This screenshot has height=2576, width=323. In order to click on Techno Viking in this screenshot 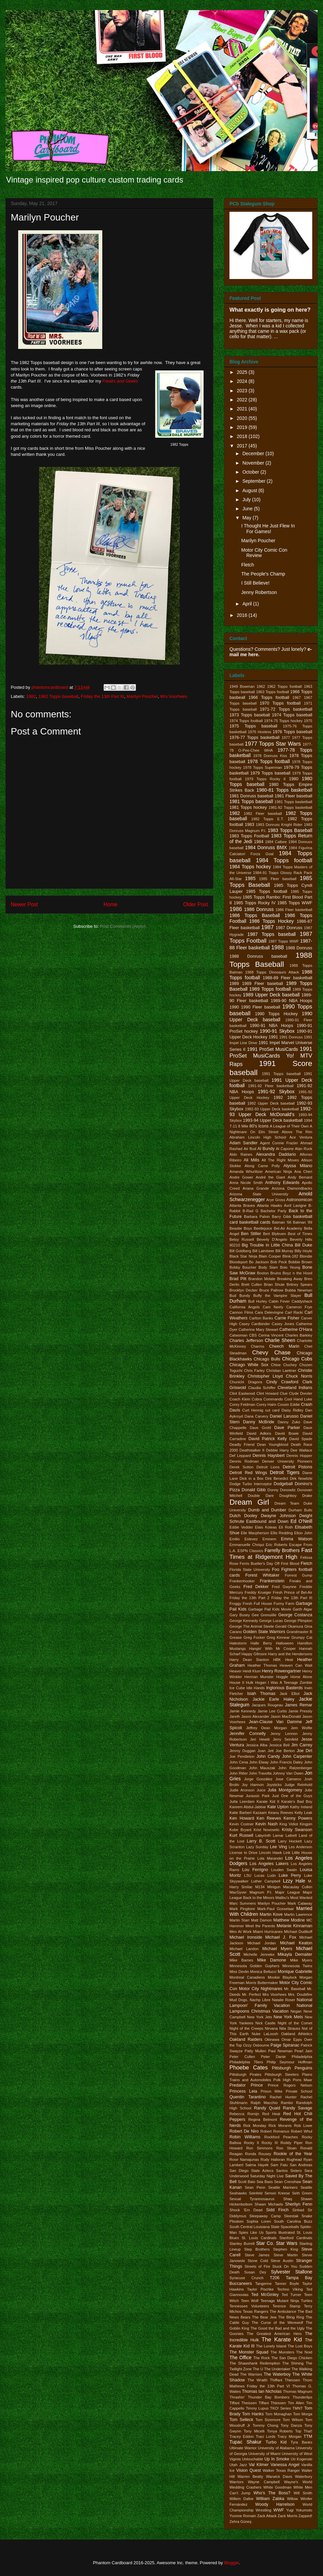, I will do `click(289, 2289)`.